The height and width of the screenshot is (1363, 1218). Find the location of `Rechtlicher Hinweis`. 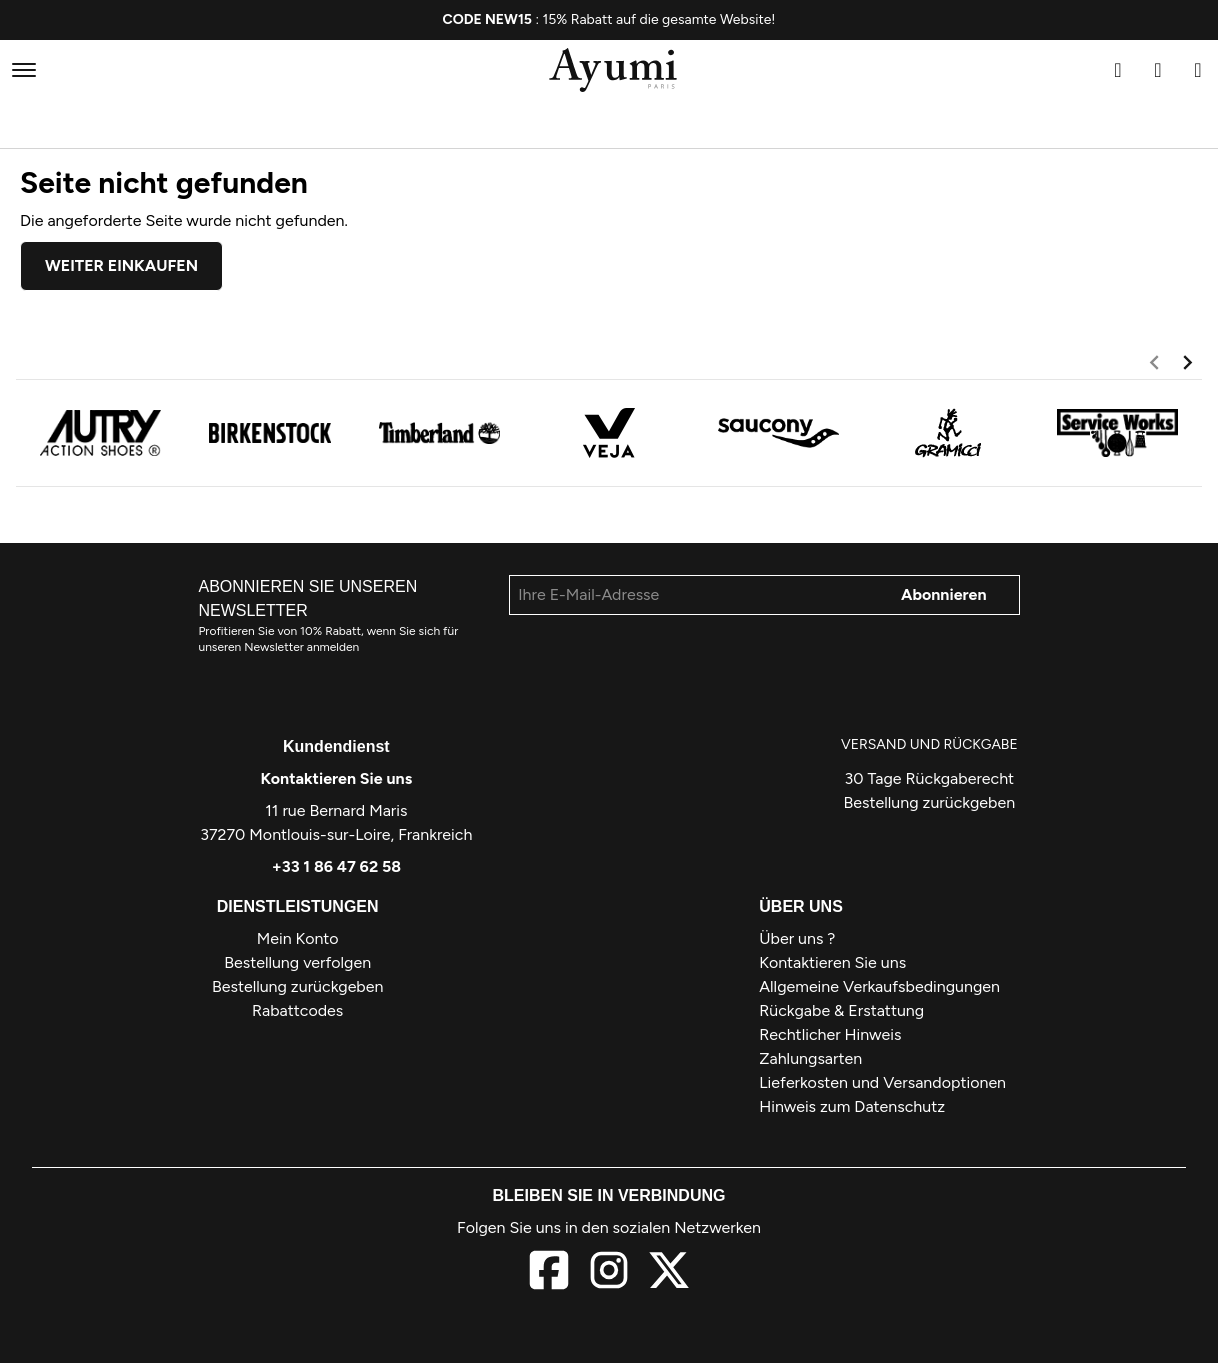

Rechtlicher Hinweis is located at coordinates (830, 1034).